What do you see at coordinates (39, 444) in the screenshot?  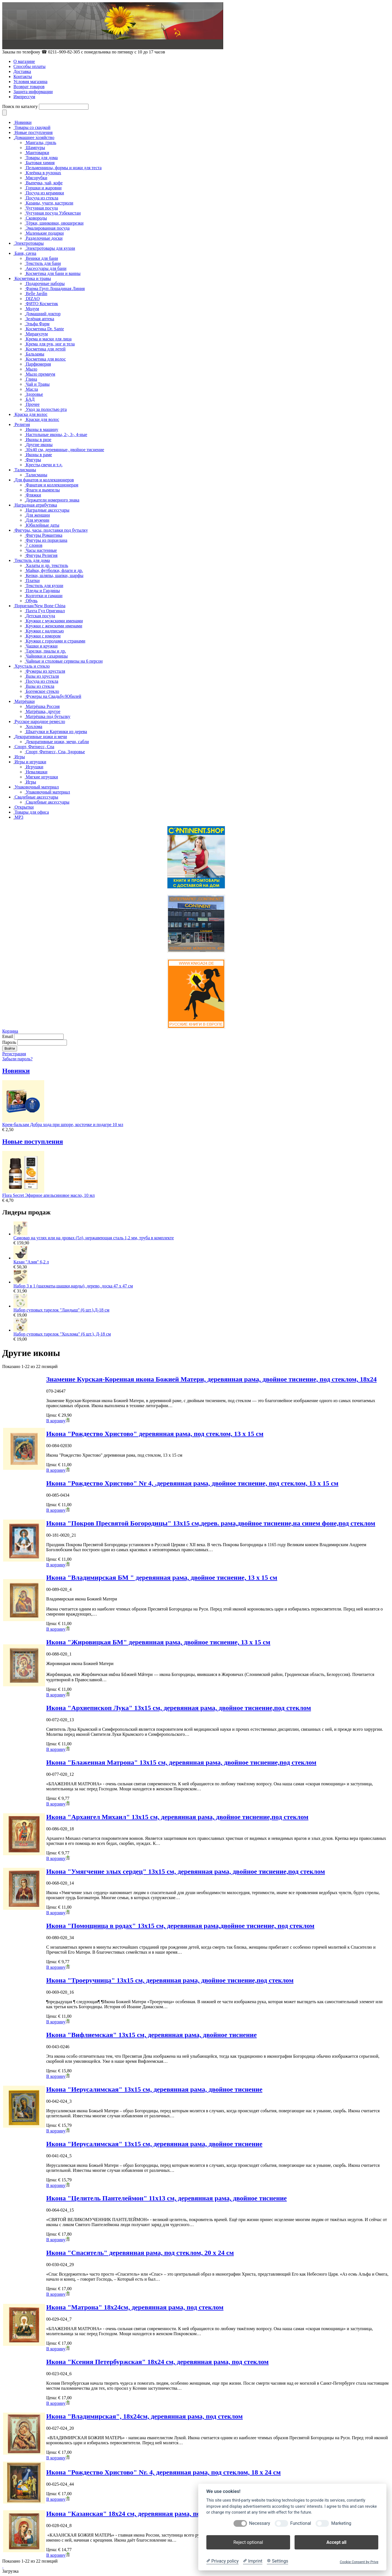 I see `Другие иконы` at bounding box center [39, 444].